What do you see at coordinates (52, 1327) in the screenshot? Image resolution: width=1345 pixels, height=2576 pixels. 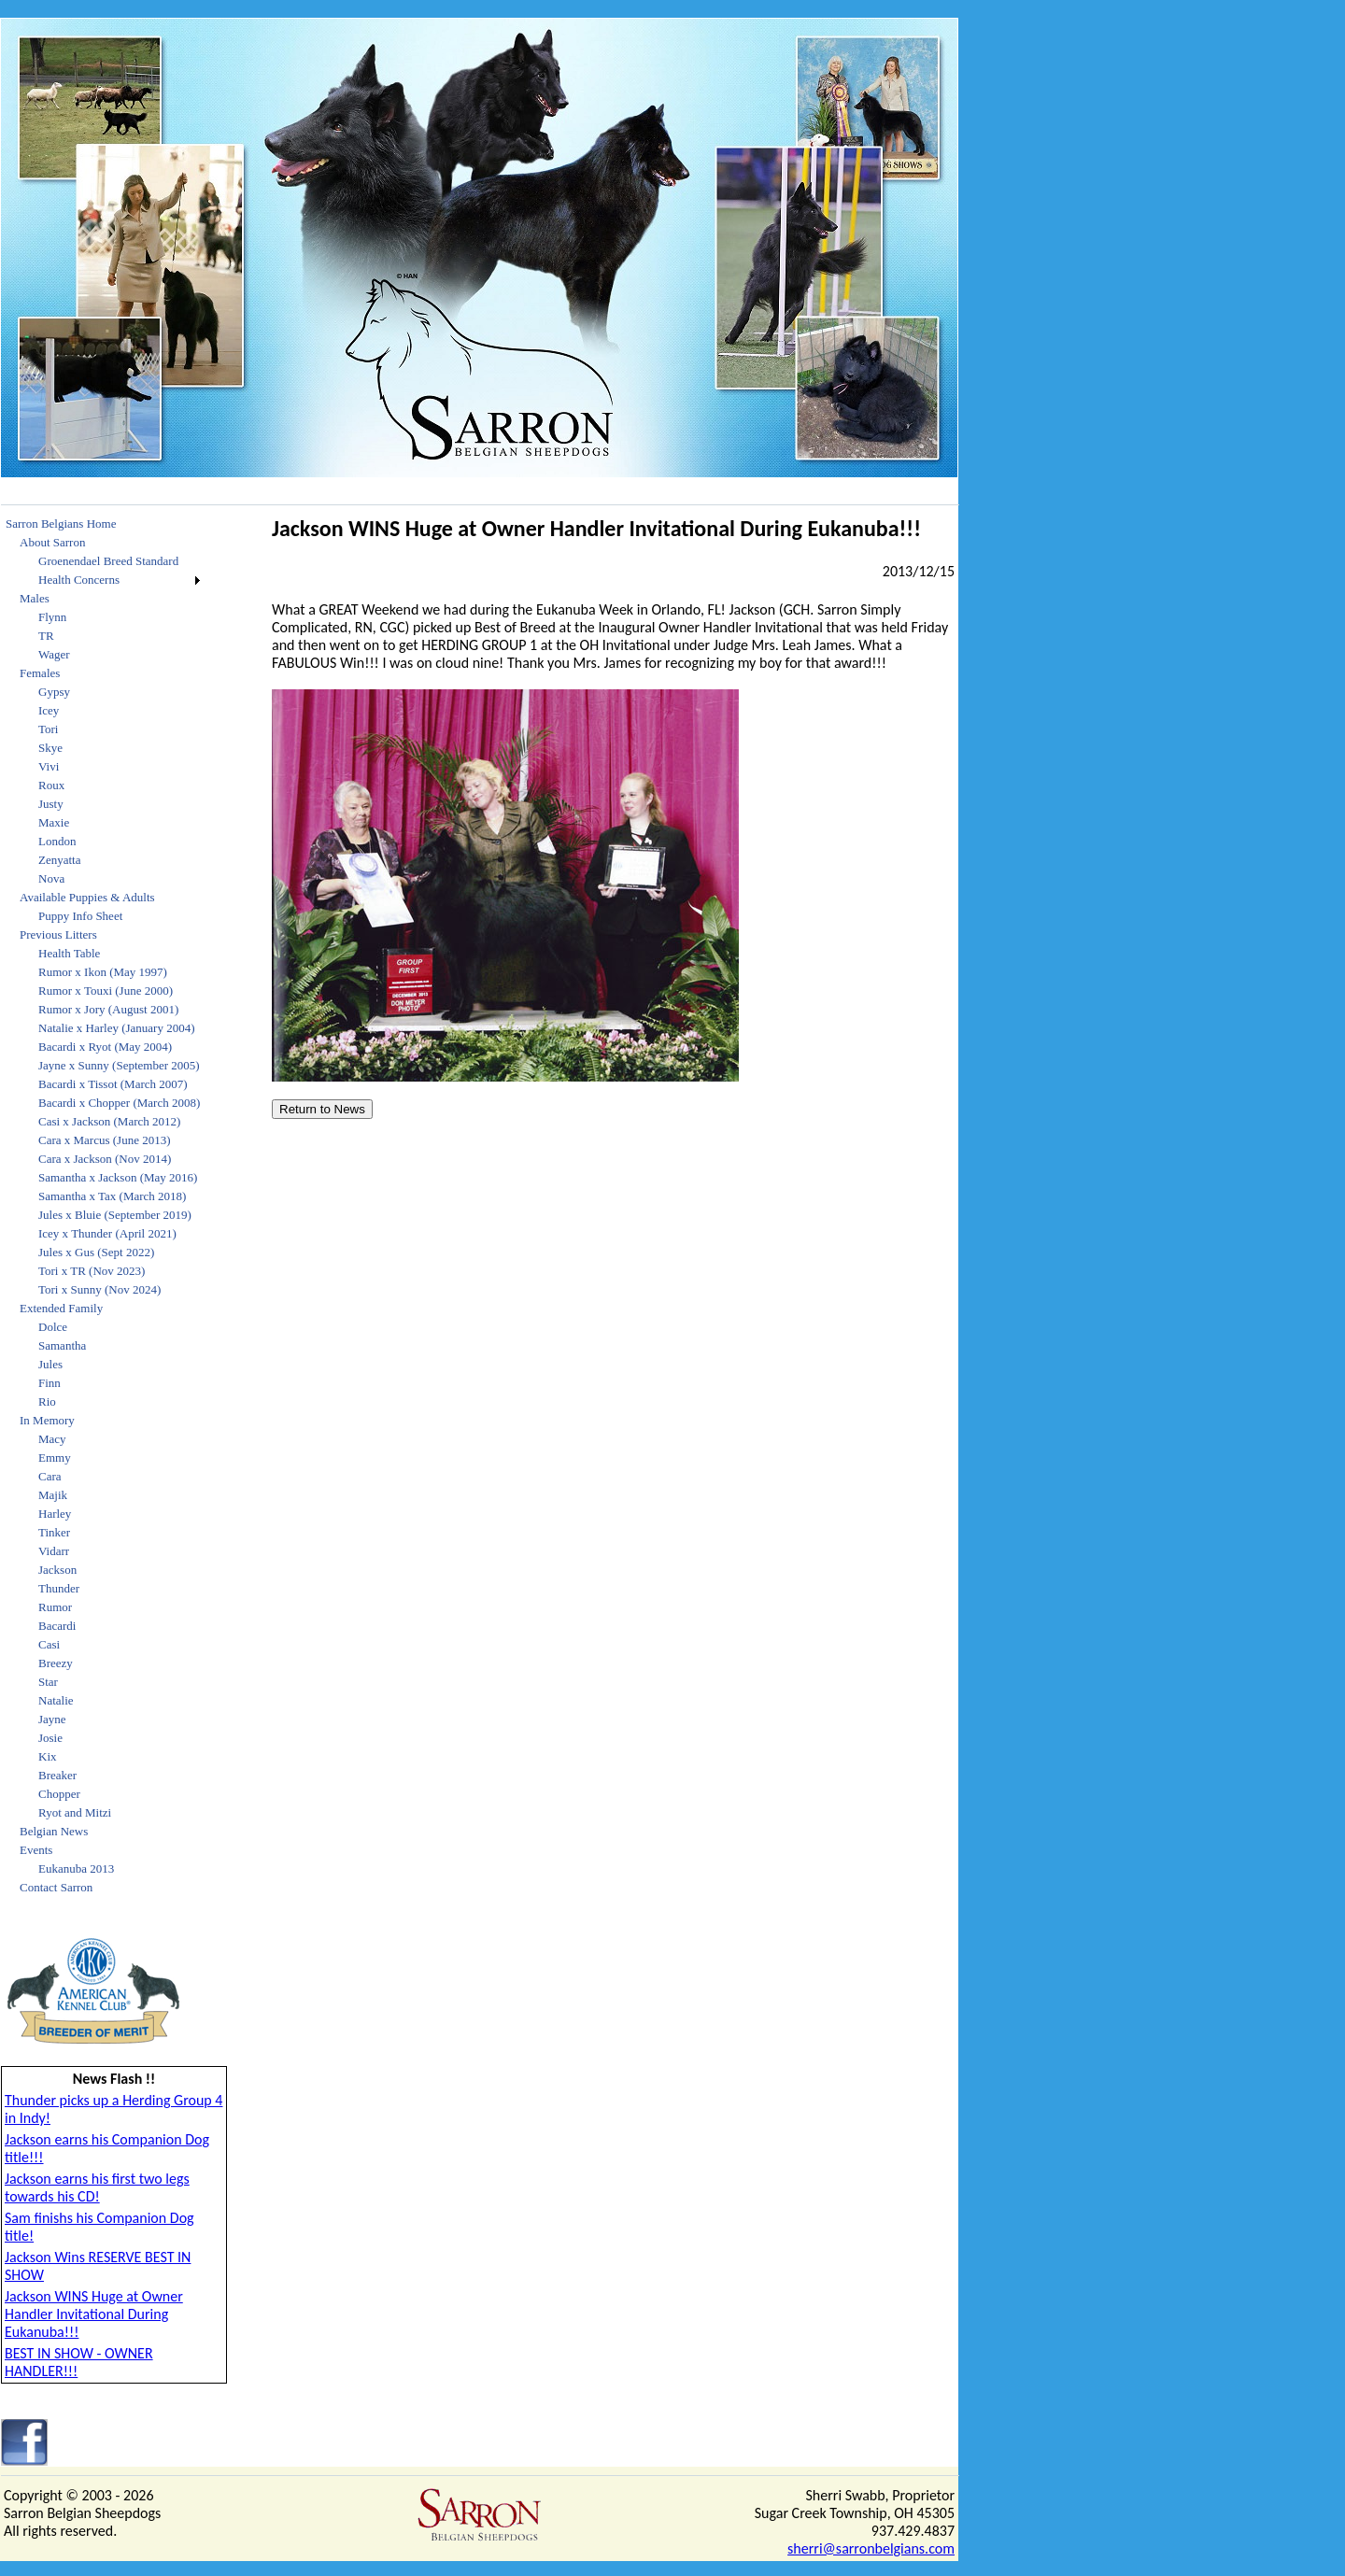 I see `Dolce` at bounding box center [52, 1327].